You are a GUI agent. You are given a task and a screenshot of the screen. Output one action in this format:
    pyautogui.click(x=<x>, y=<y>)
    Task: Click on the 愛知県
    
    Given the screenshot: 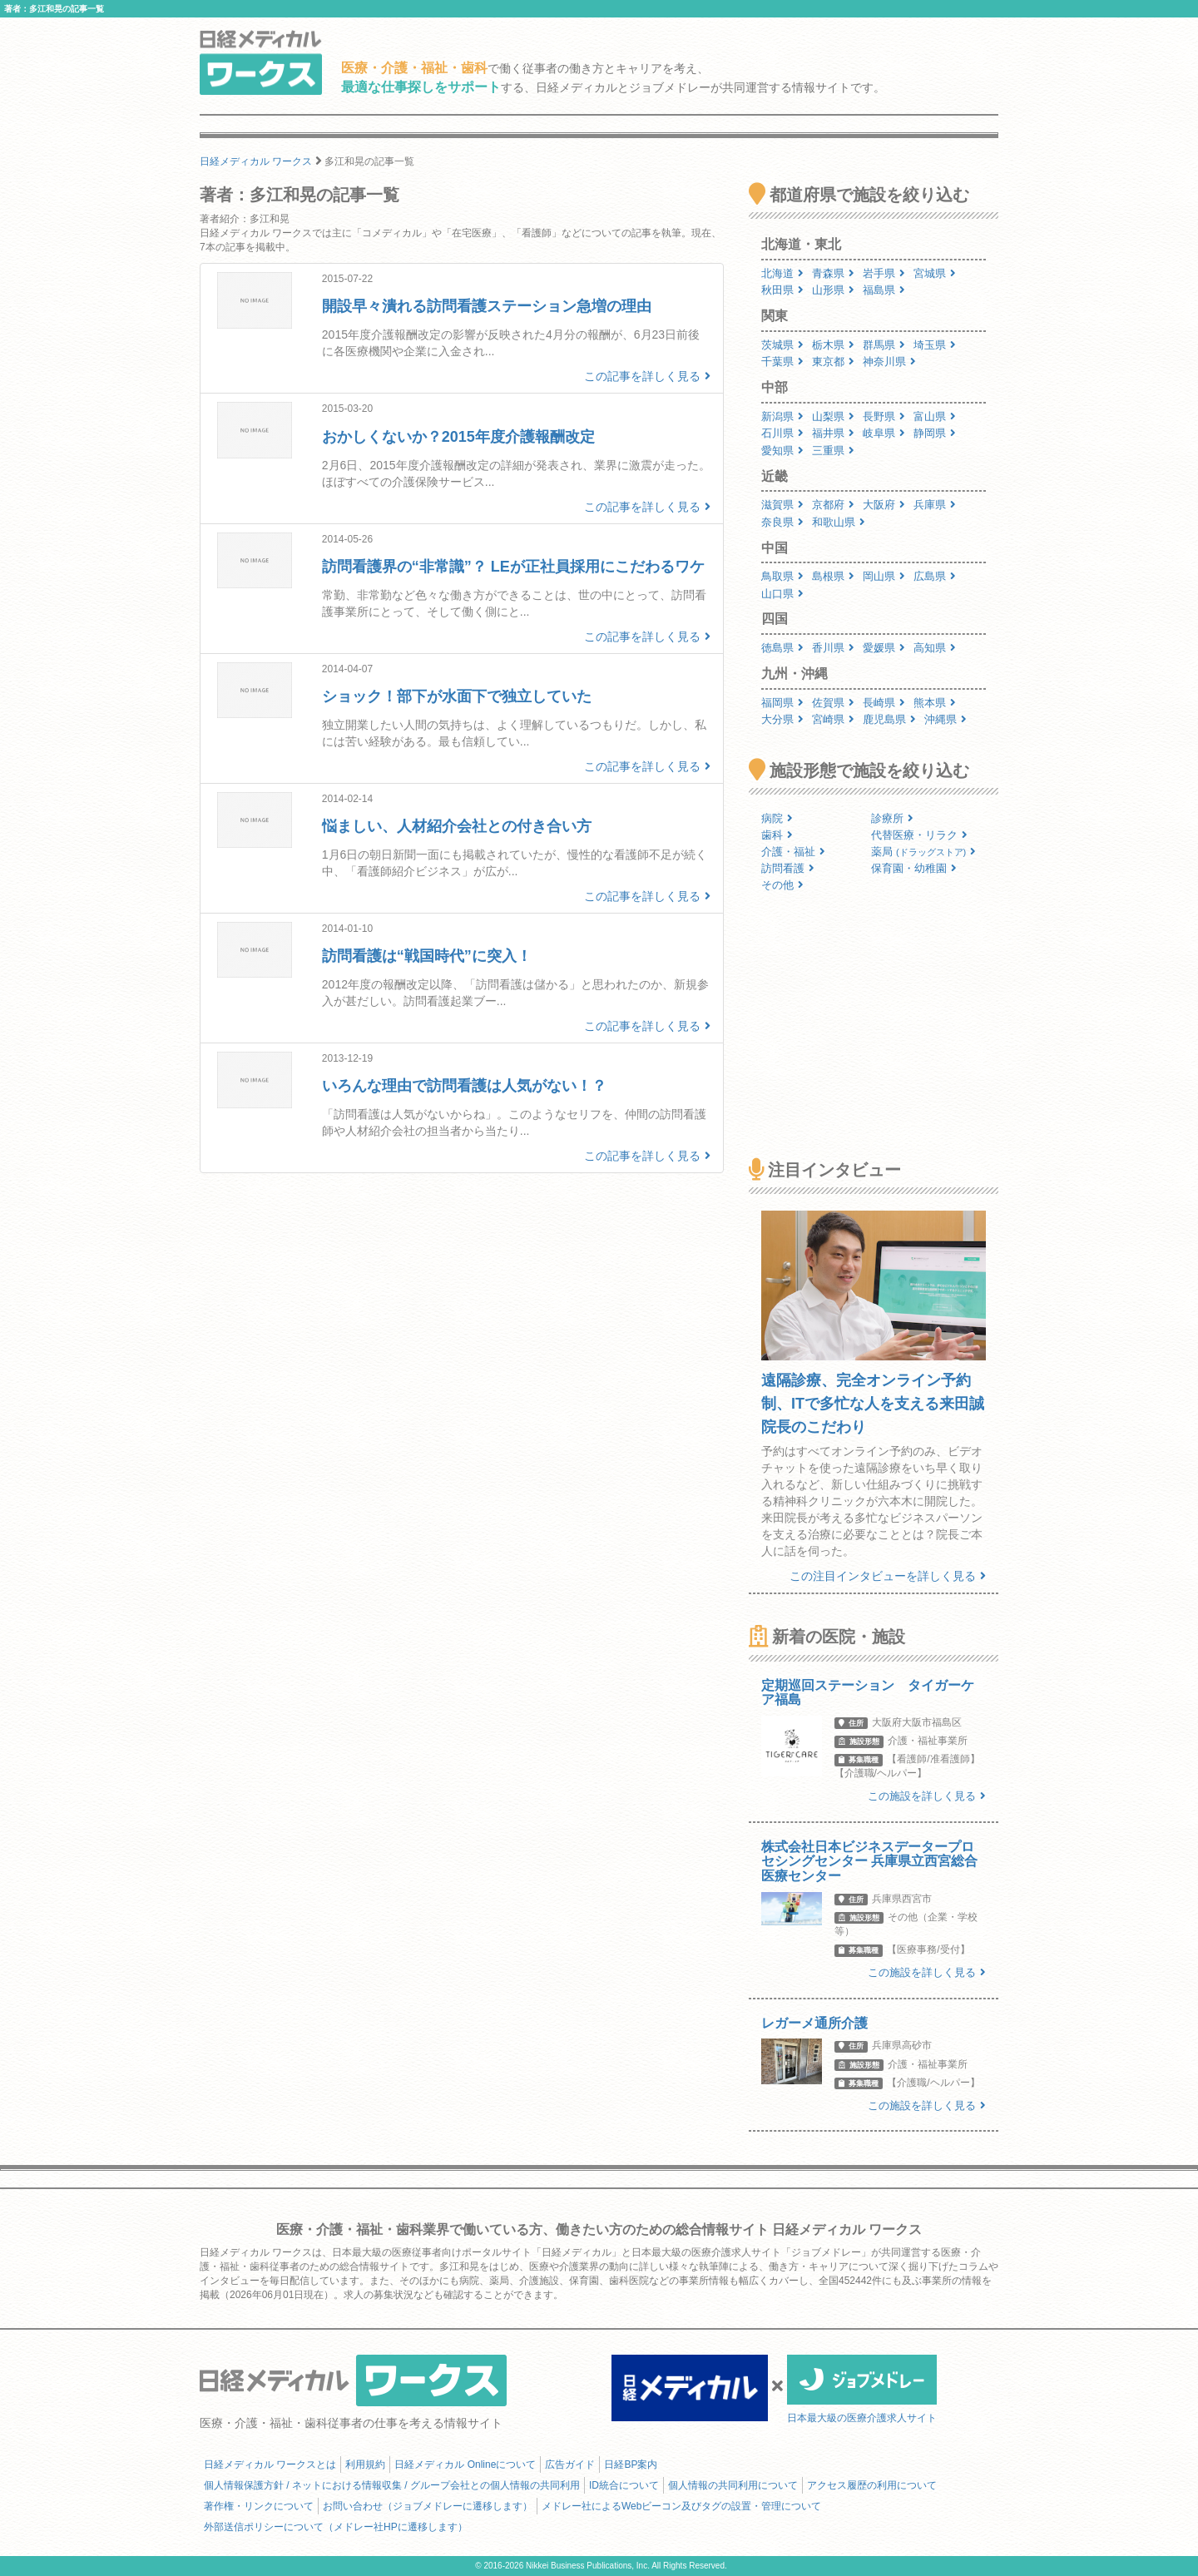 What is the action you would take?
    pyautogui.click(x=782, y=450)
    